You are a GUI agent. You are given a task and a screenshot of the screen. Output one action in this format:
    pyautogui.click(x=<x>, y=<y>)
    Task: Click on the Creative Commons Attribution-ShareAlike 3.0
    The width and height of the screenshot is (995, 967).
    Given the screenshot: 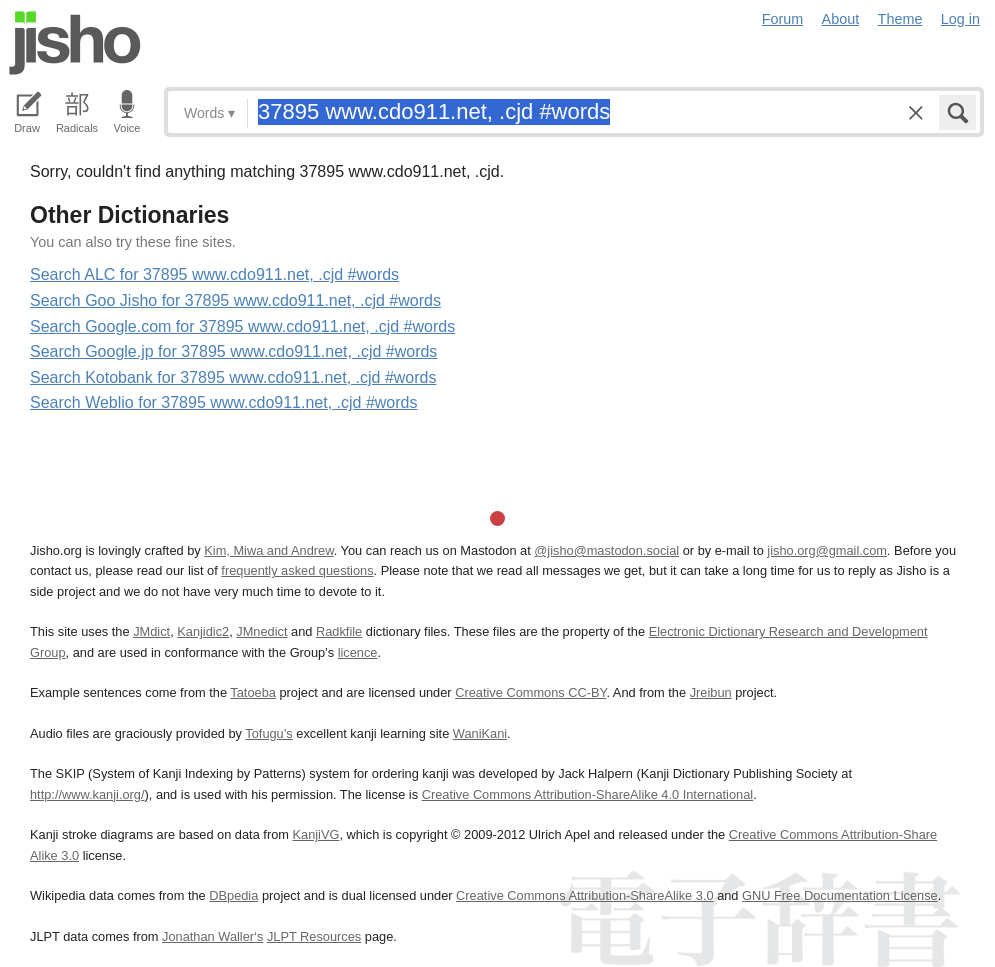 What is the action you would take?
    pyautogui.click(x=584, y=895)
    